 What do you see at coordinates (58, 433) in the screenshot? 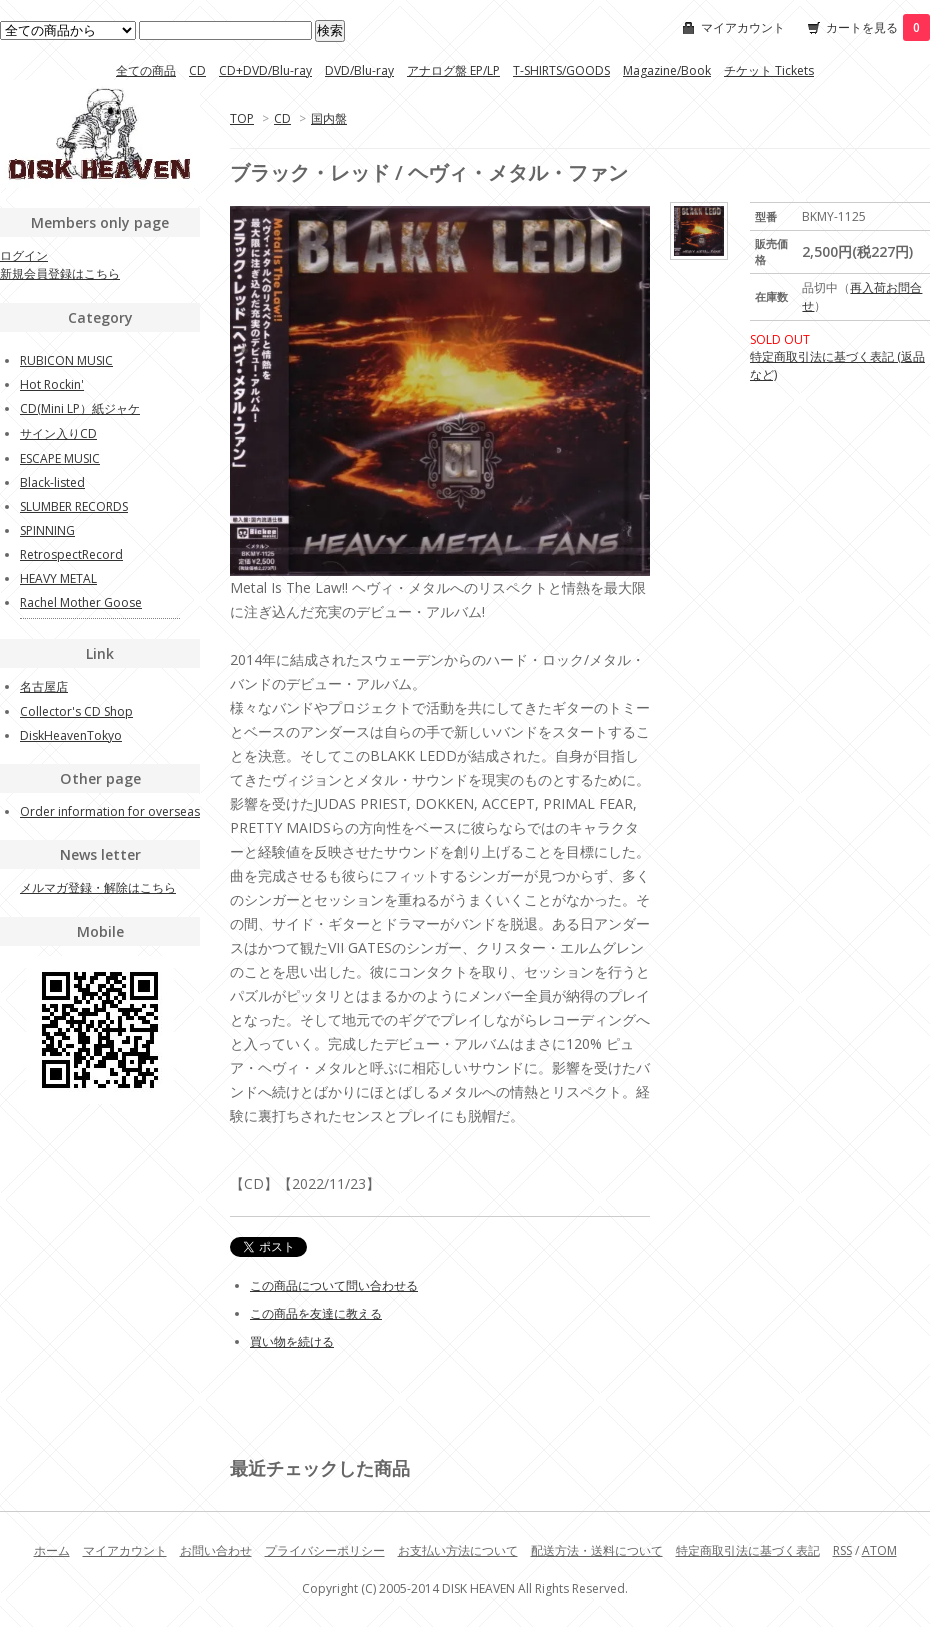
I see `サイン入りCD` at bounding box center [58, 433].